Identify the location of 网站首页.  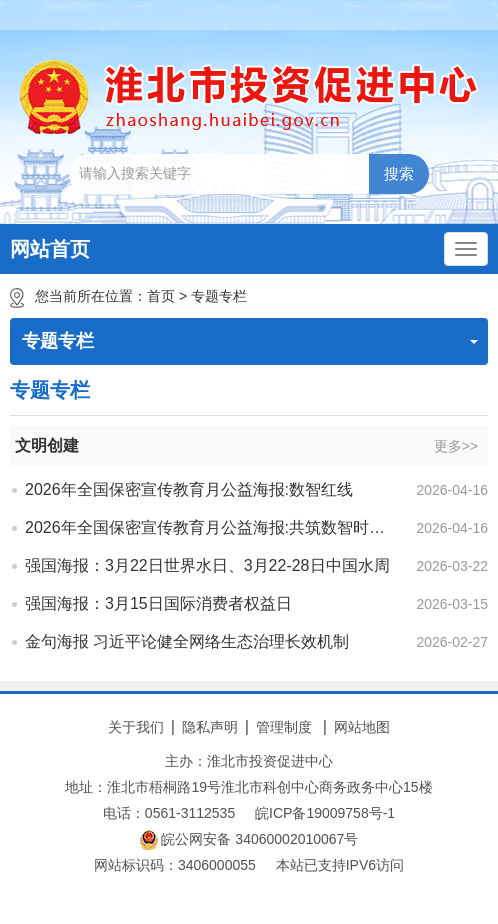
(50, 249).